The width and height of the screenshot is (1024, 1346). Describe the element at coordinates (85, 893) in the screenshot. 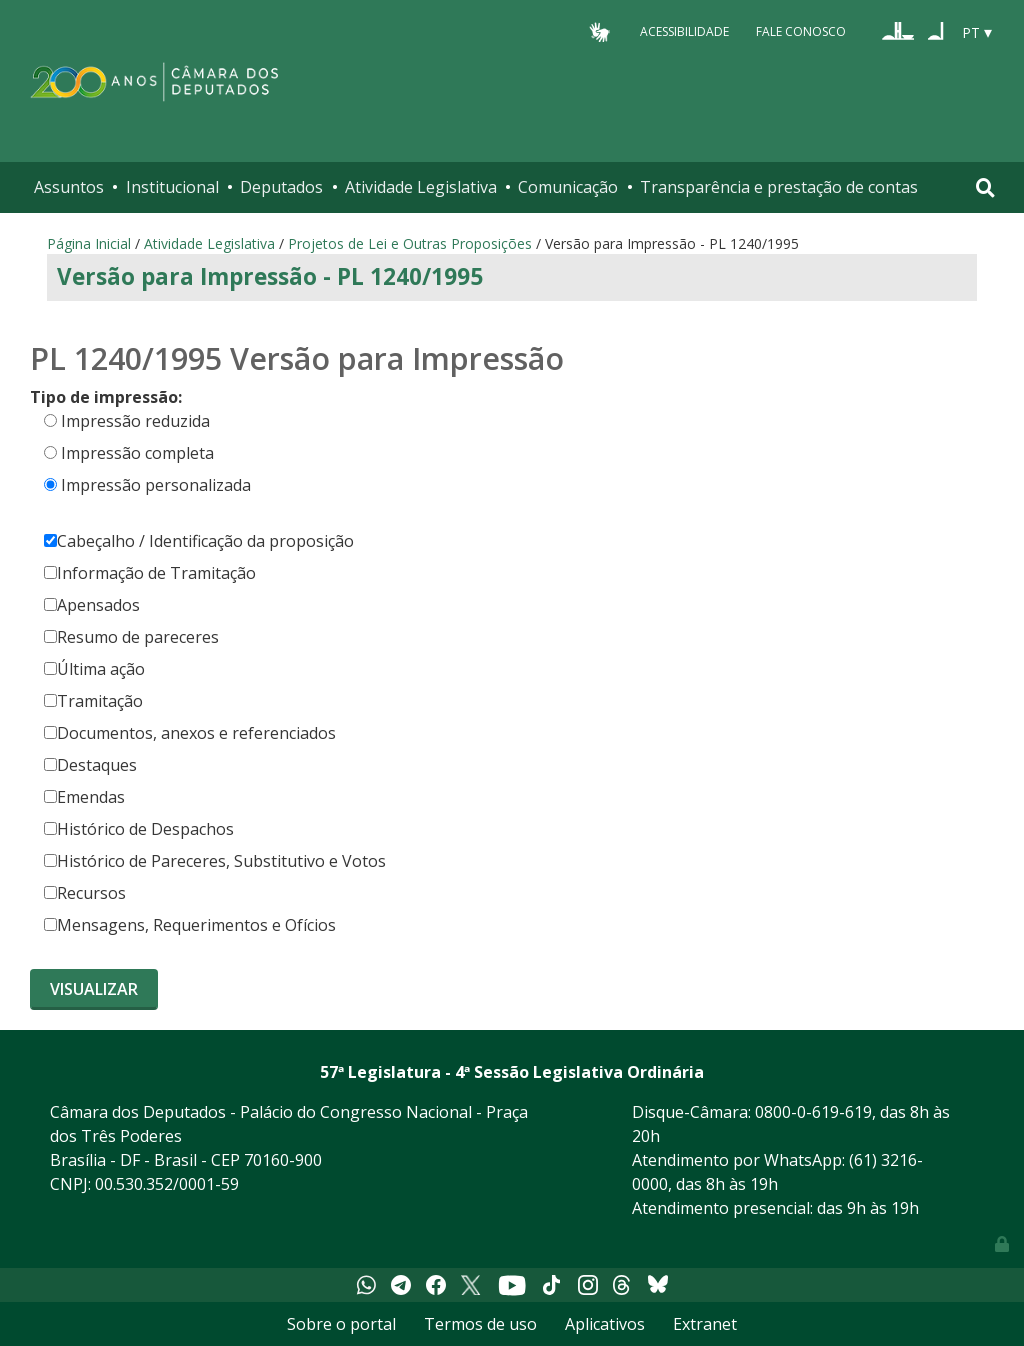

I see `Recursos` at that location.